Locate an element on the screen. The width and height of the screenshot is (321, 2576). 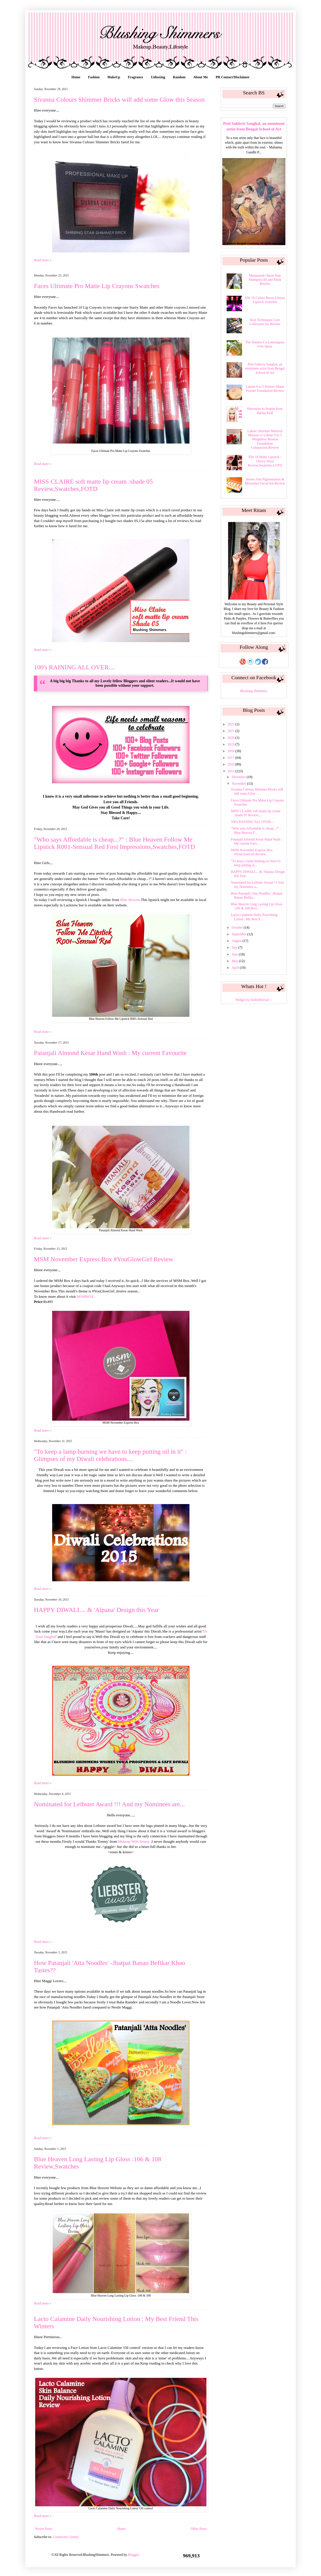
December is located at coordinates (239, 777).